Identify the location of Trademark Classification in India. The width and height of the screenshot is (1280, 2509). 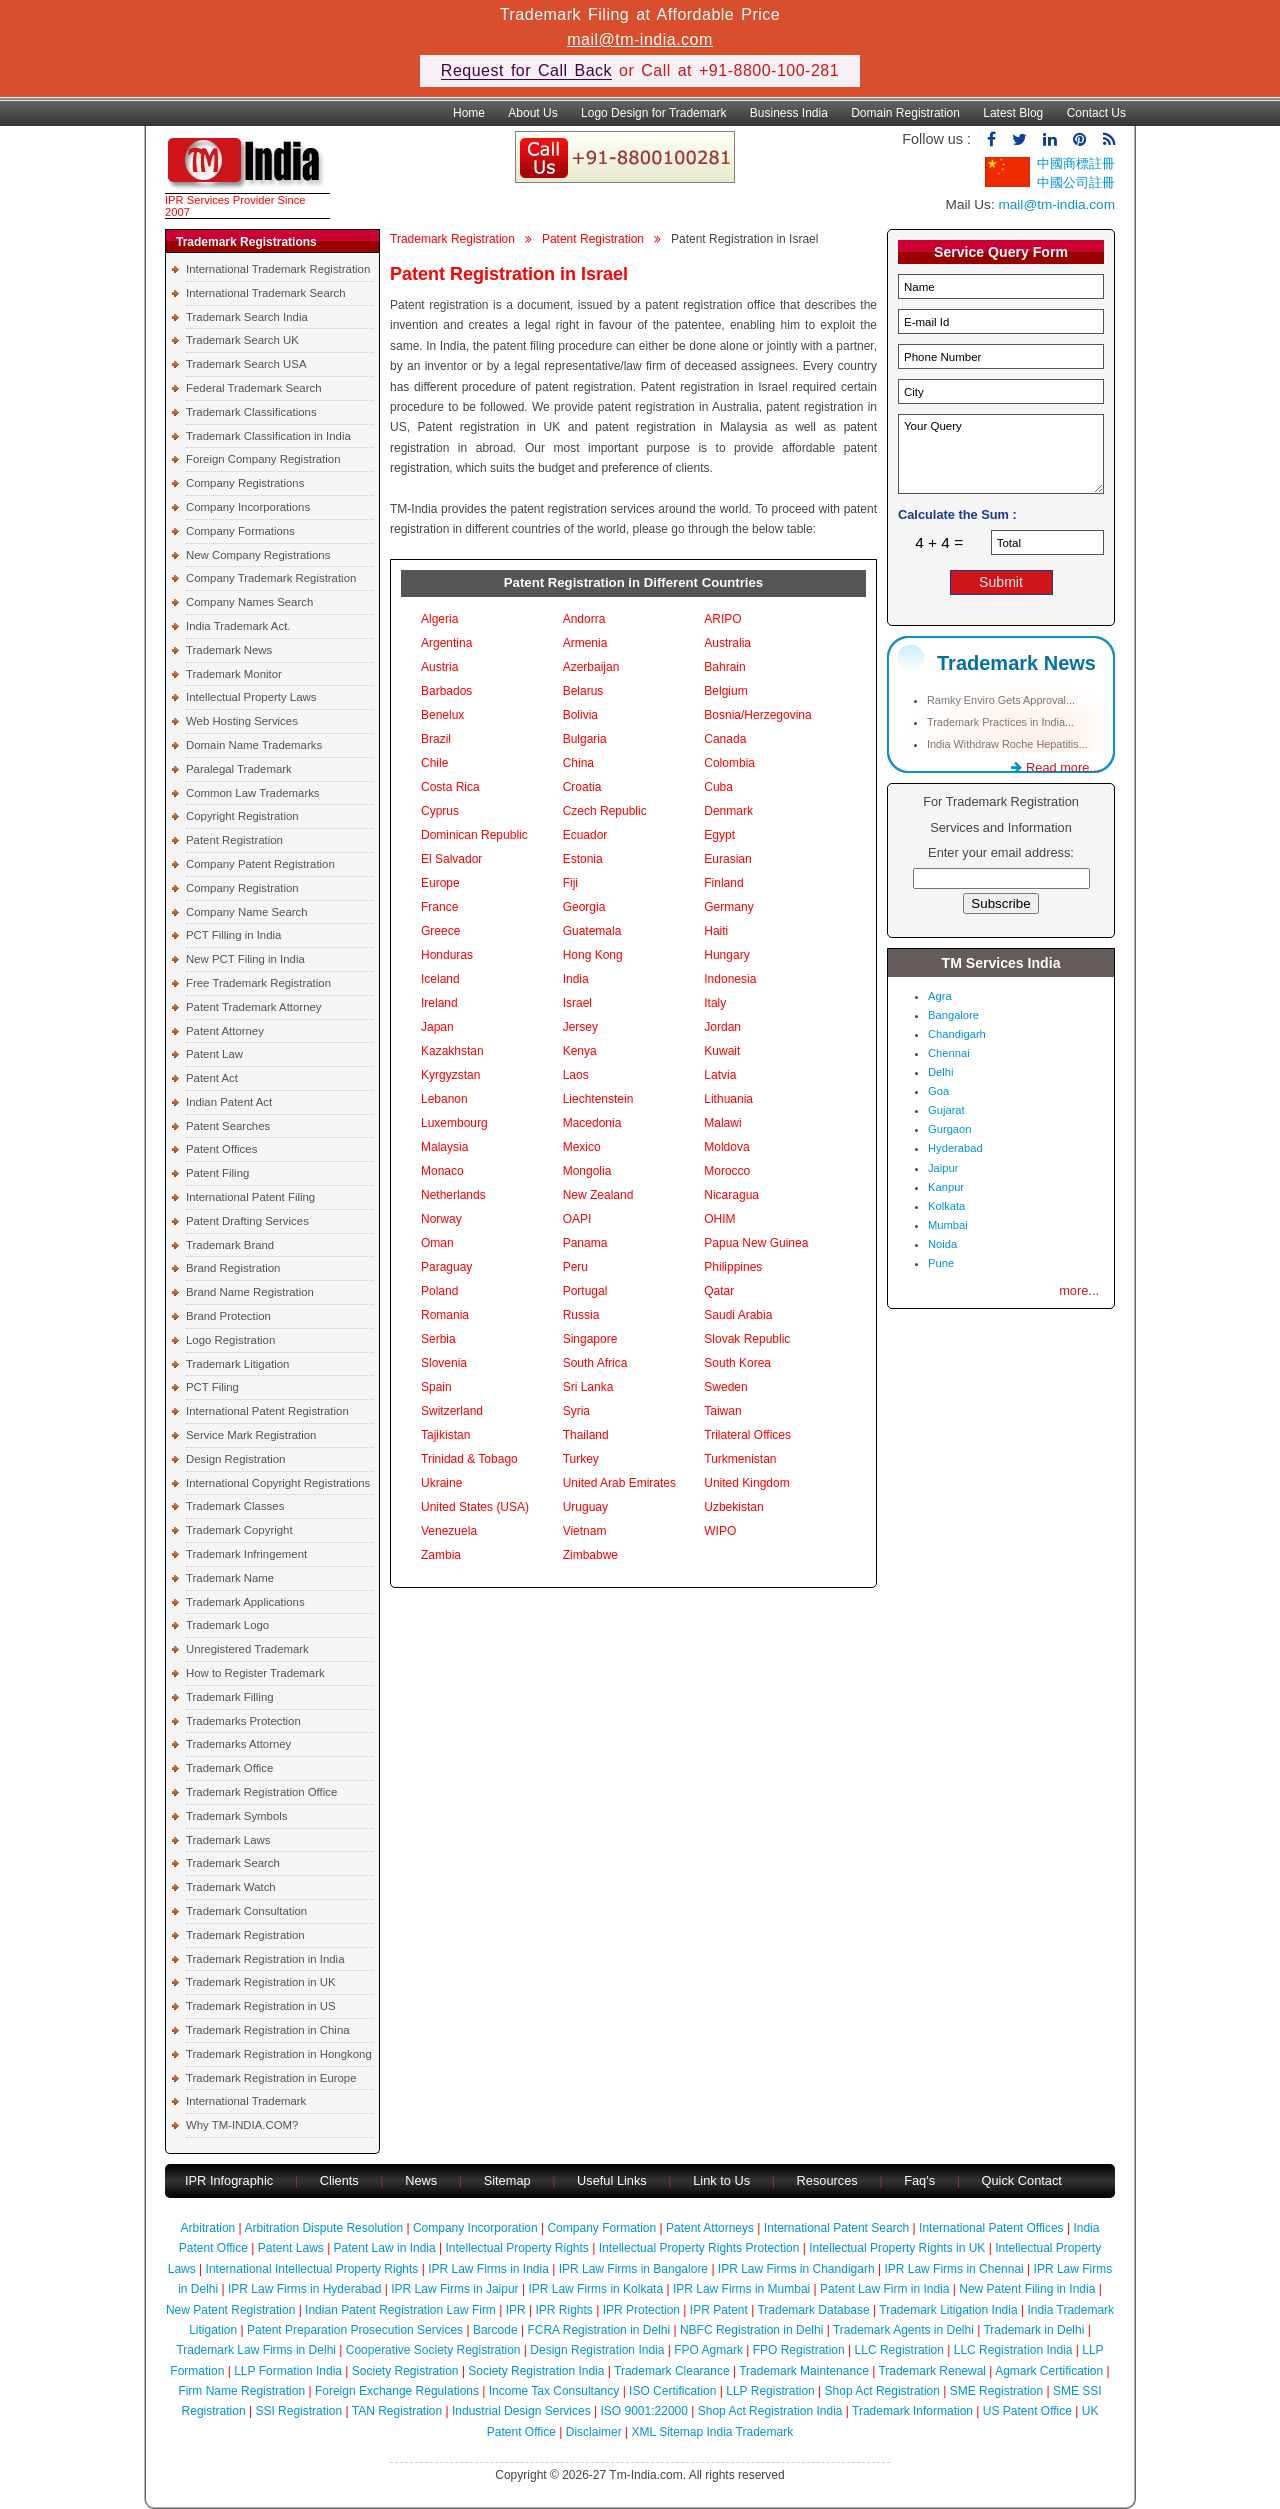
(268, 436).